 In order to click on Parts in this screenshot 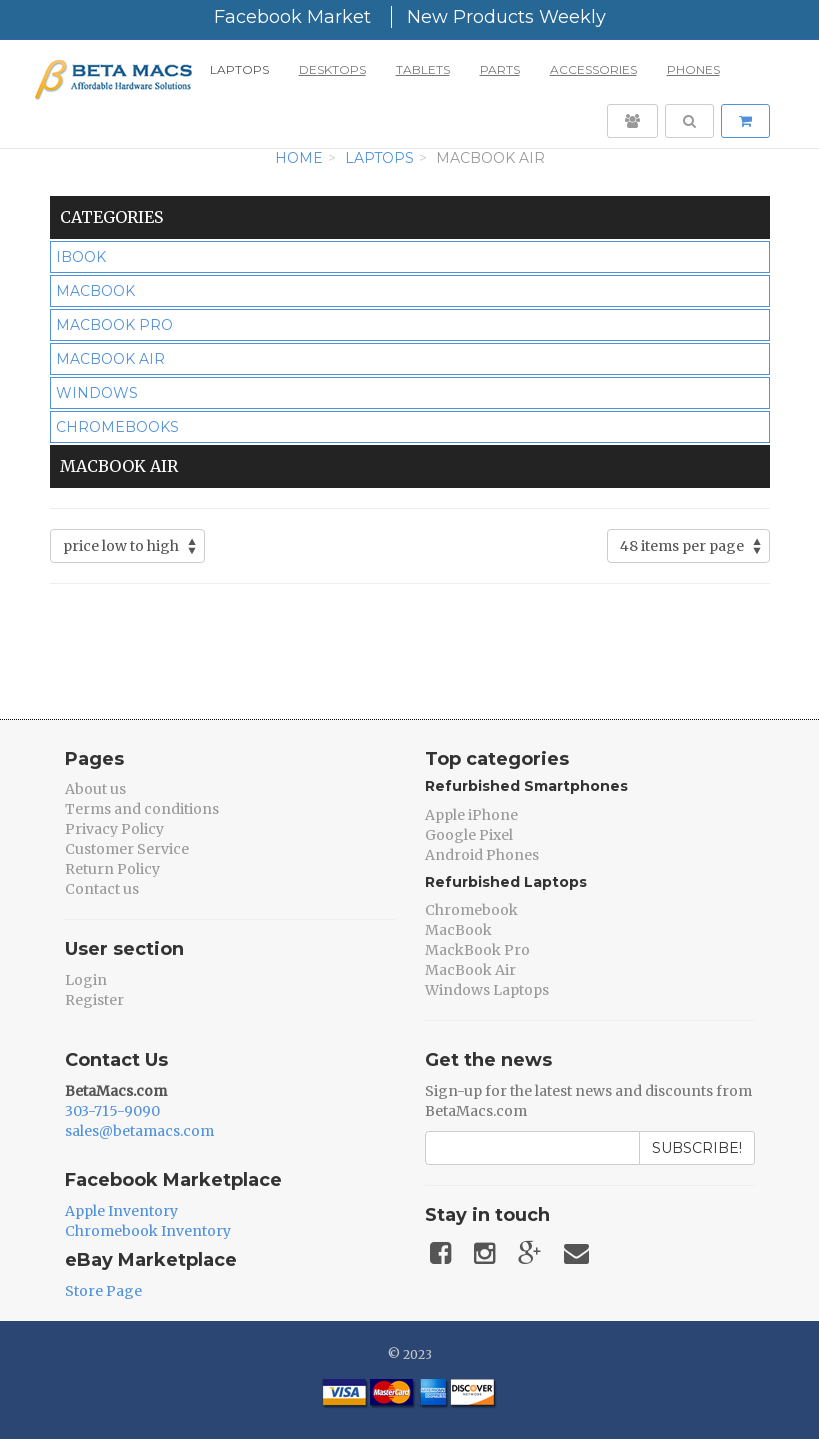, I will do `click(500, 69)`.